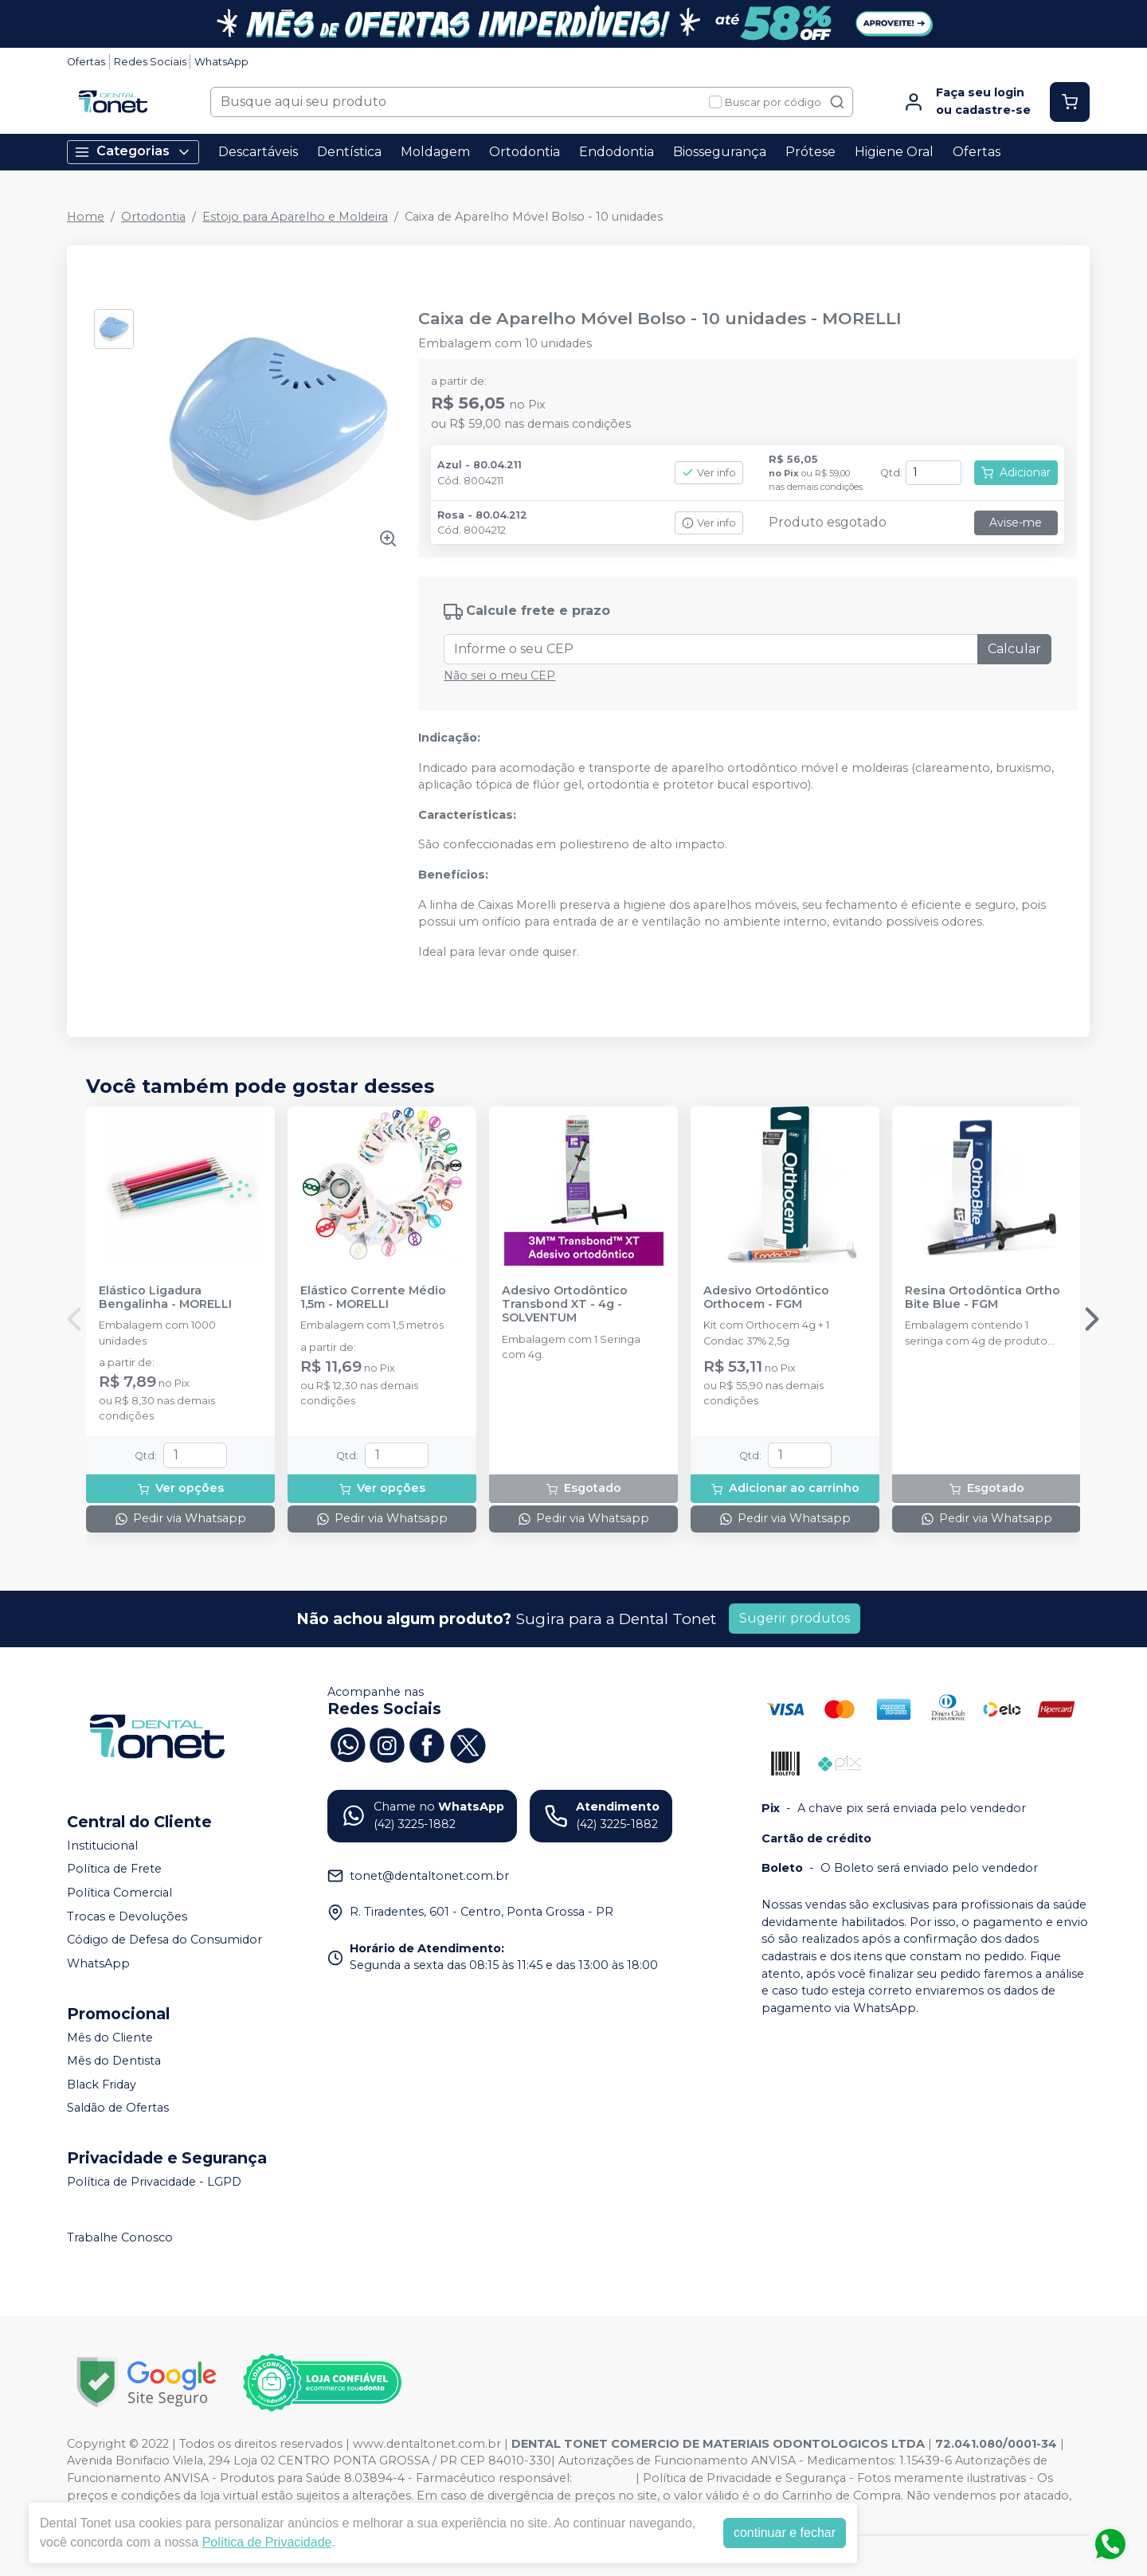 Image resolution: width=1147 pixels, height=2576 pixels. What do you see at coordinates (110, 2037) in the screenshot?
I see `Mês do Cliente` at bounding box center [110, 2037].